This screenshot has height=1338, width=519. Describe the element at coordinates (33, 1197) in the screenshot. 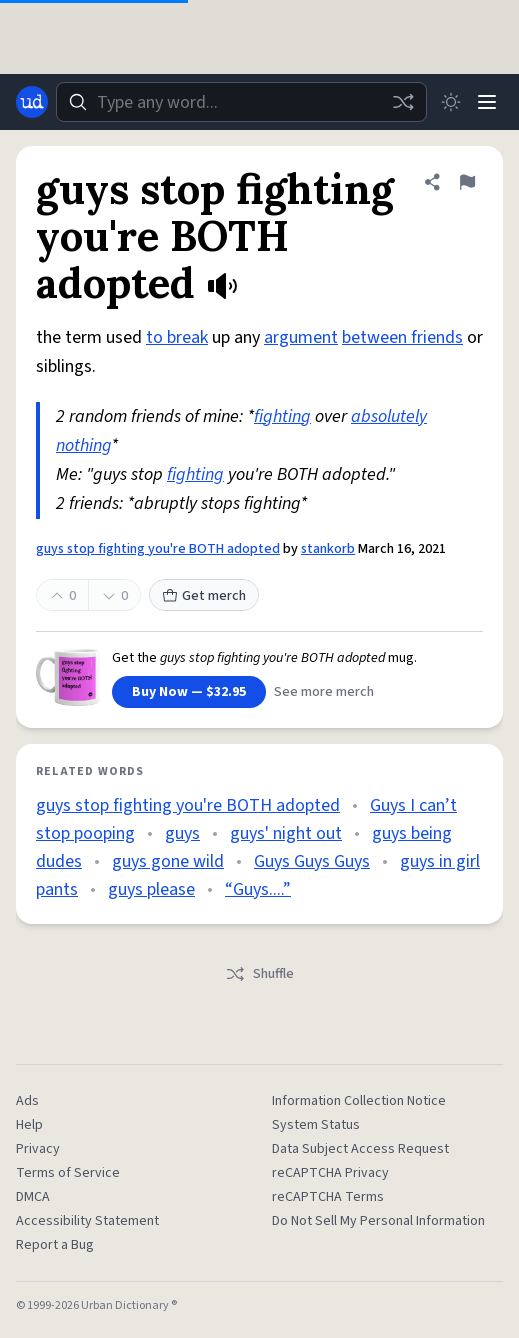

I see `DMCA` at that location.